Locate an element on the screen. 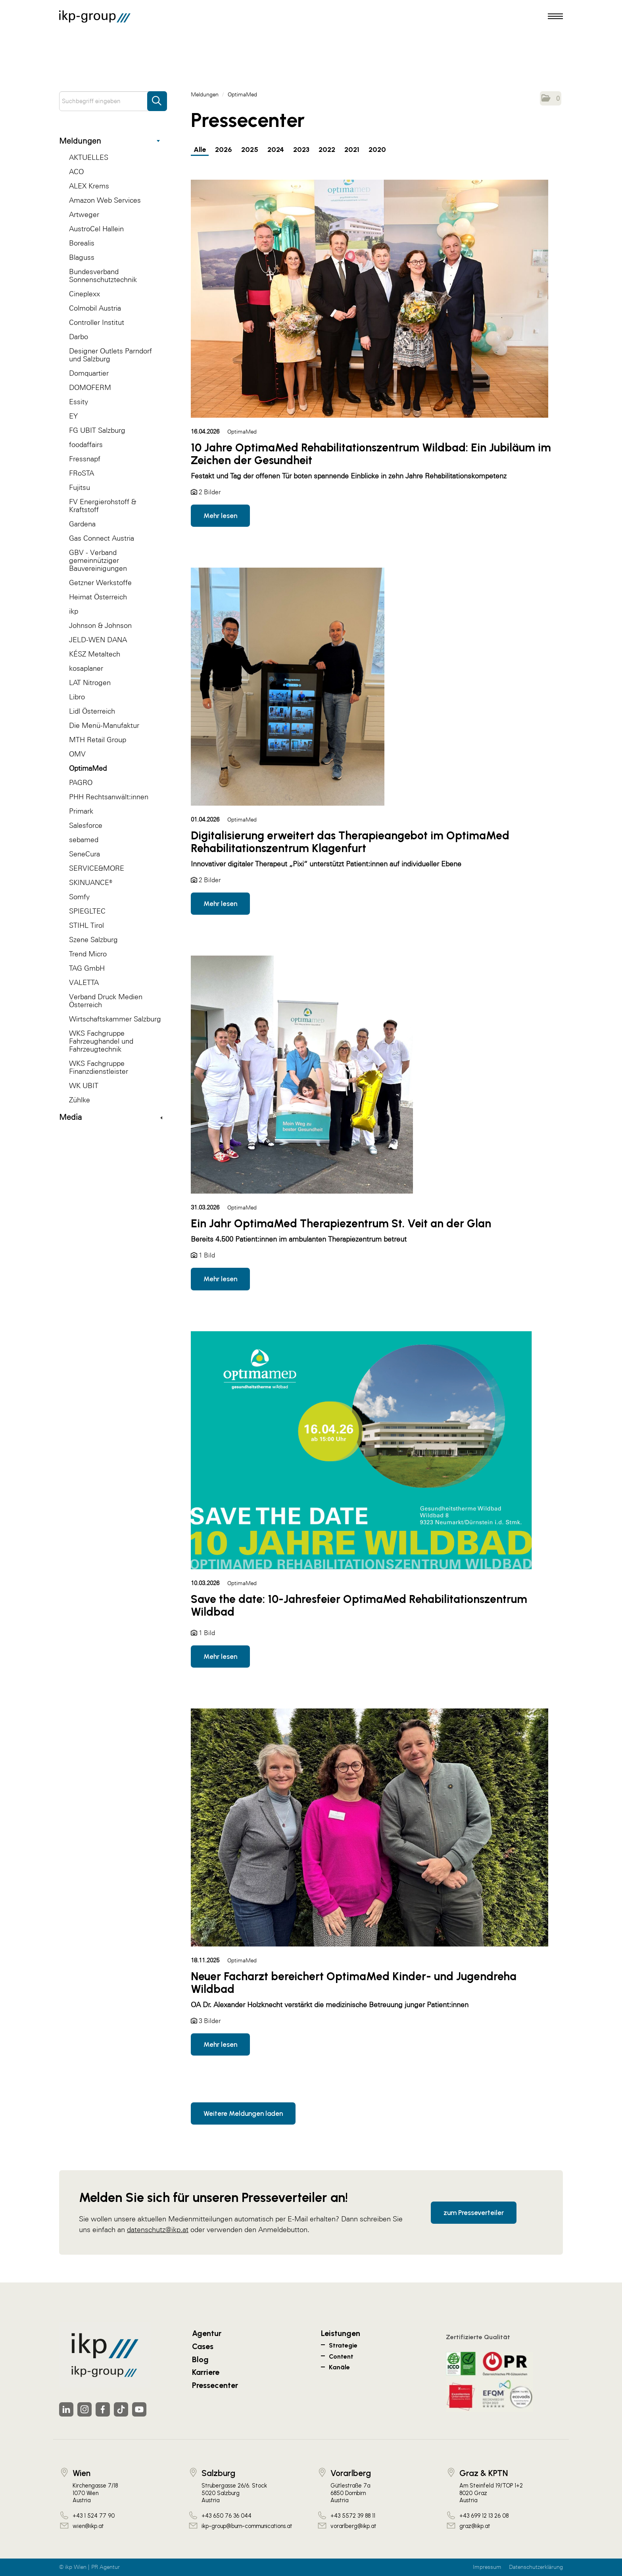 The height and width of the screenshot is (2576, 622). Gardena is located at coordinates (82, 524).